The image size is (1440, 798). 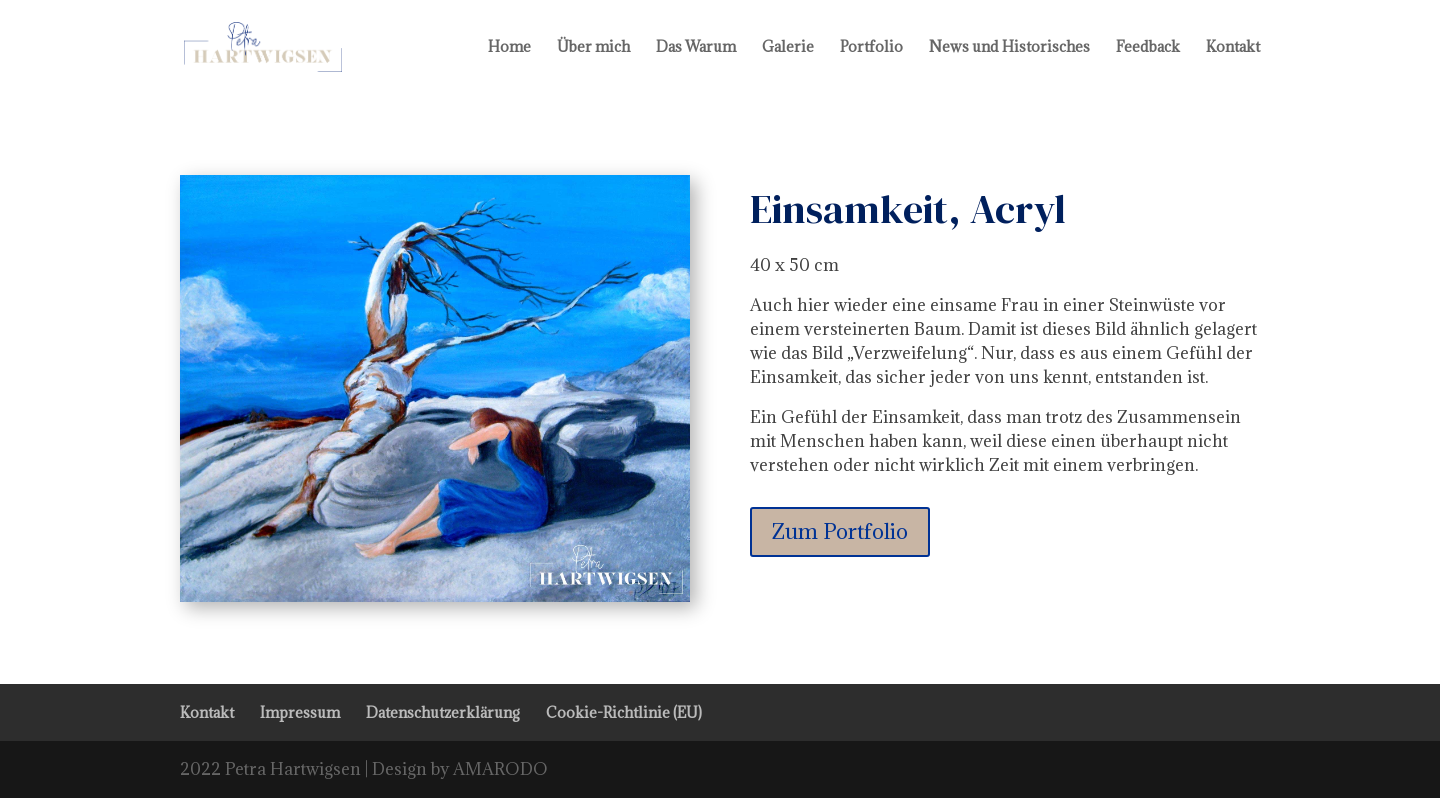 I want to click on Galerie, so click(x=788, y=48).